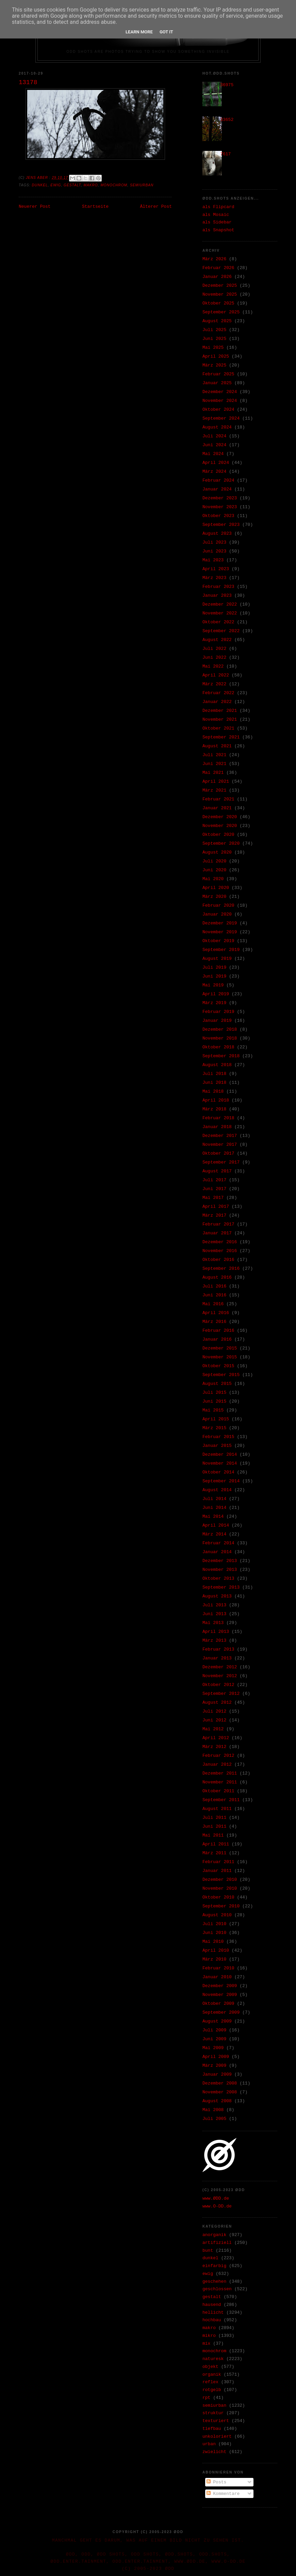 The width and height of the screenshot is (296, 2576). Describe the element at coordinates (213, 2312) in the screenshot. I see `hellicht` at that location.